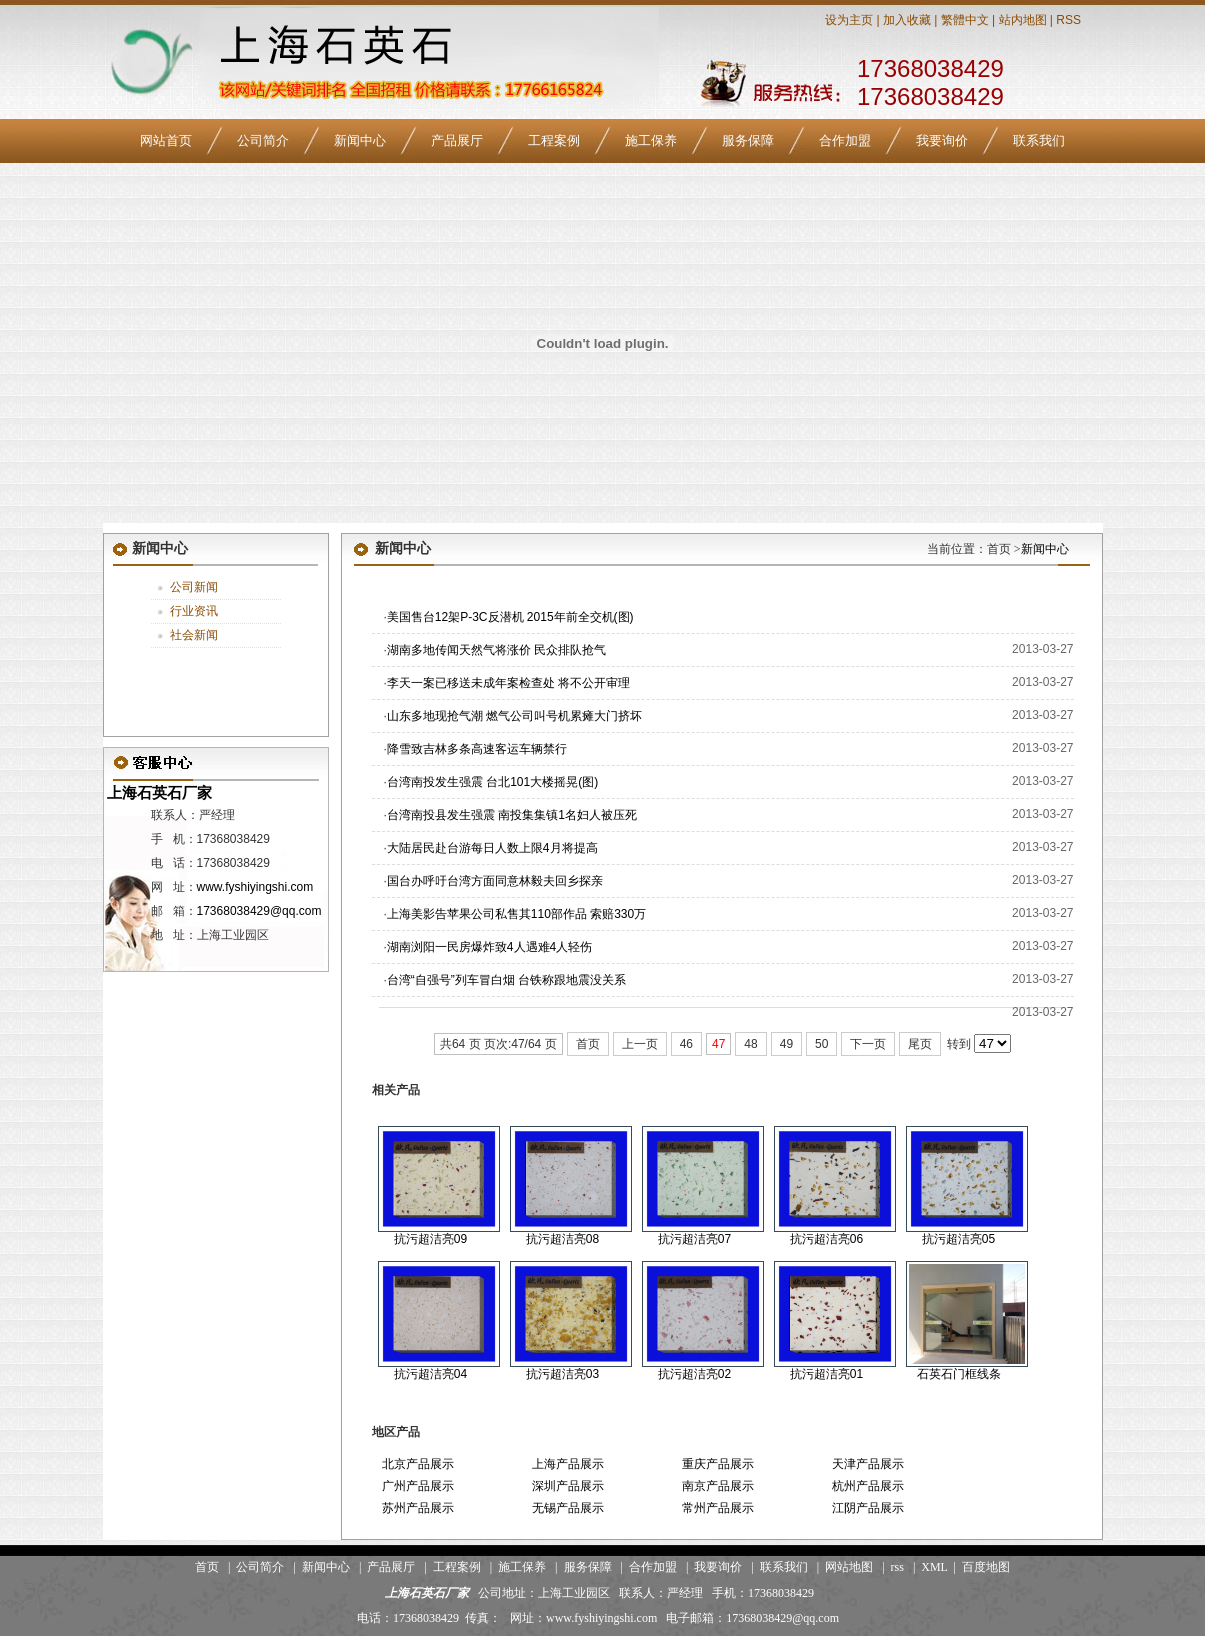 The height and width of the screenshot is (1636, 1205). Describe the element at coordinates (194, 635) in the screenshot. I see `社会新闻` at that location.